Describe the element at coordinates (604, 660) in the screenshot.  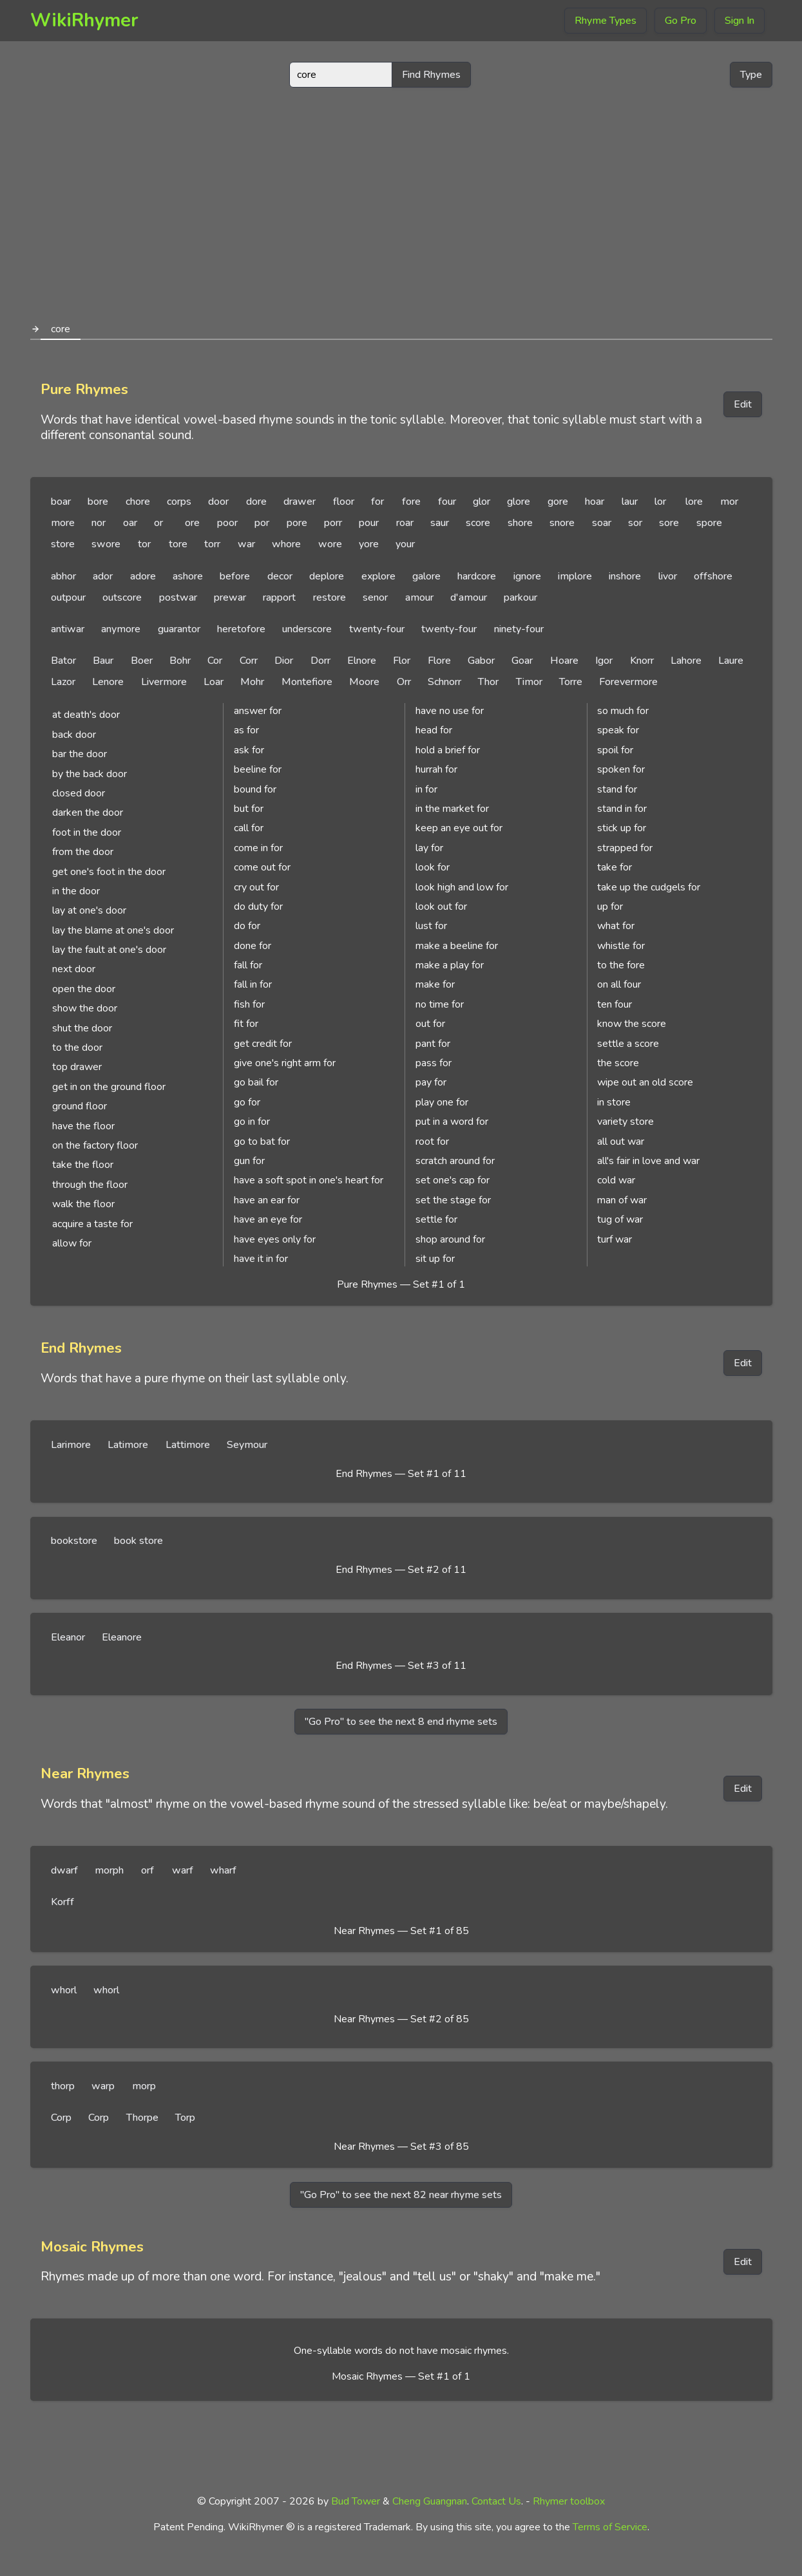
I see `Igor` at that location.